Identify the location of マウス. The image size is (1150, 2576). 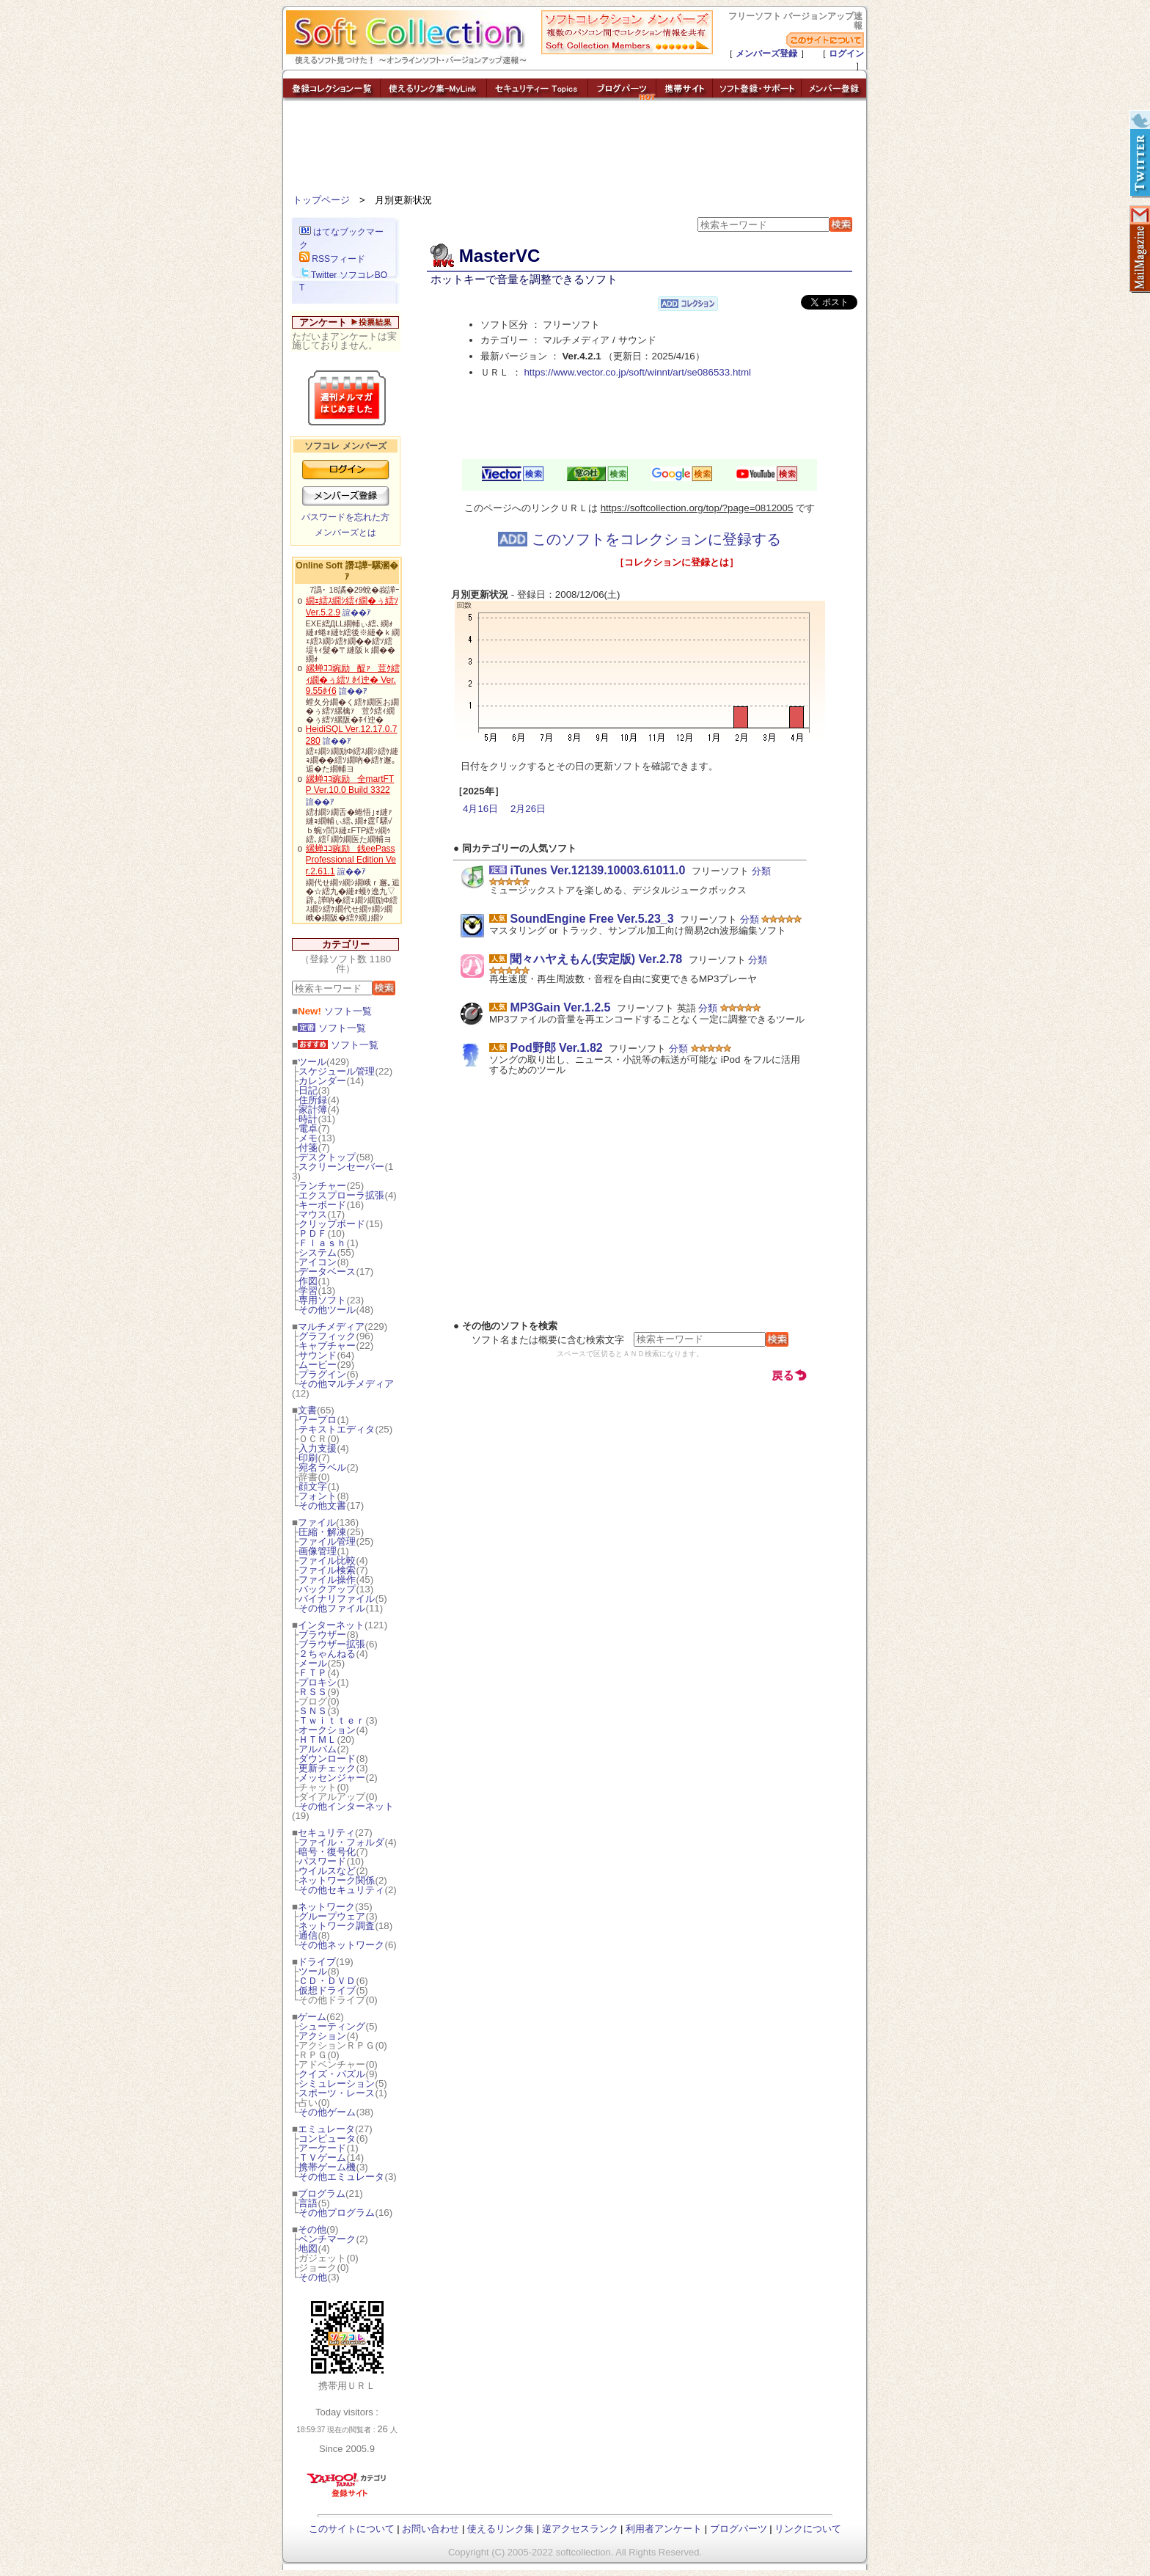
(313, 1214).